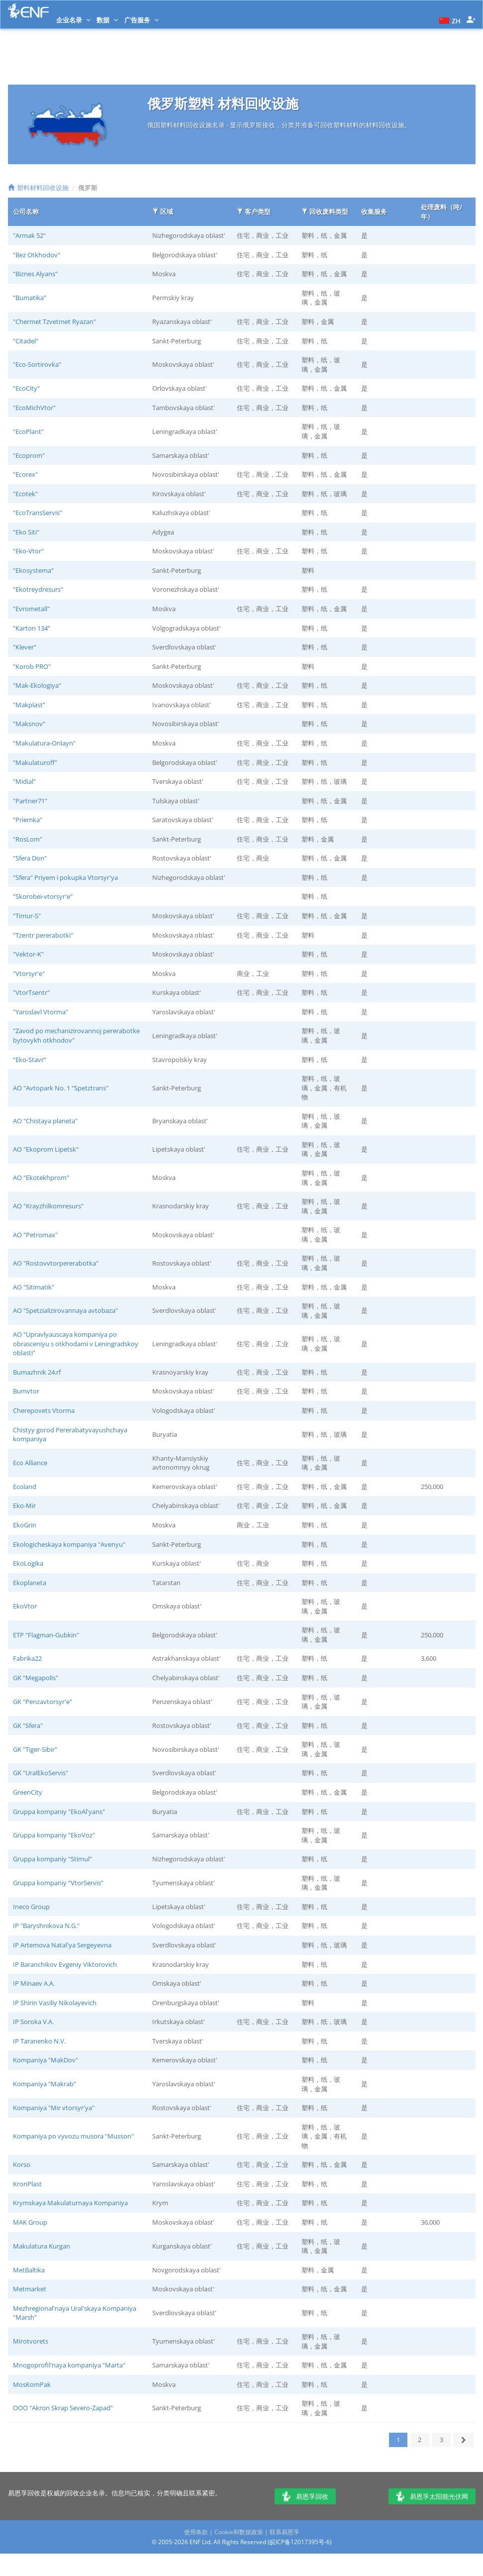 Image resolution: width=483 pixels, height=2576 pixels. Describe the element at coordinates (42, 1701) in the screenshot. I see `GK "Penzavtorsyr'e"` at that location.